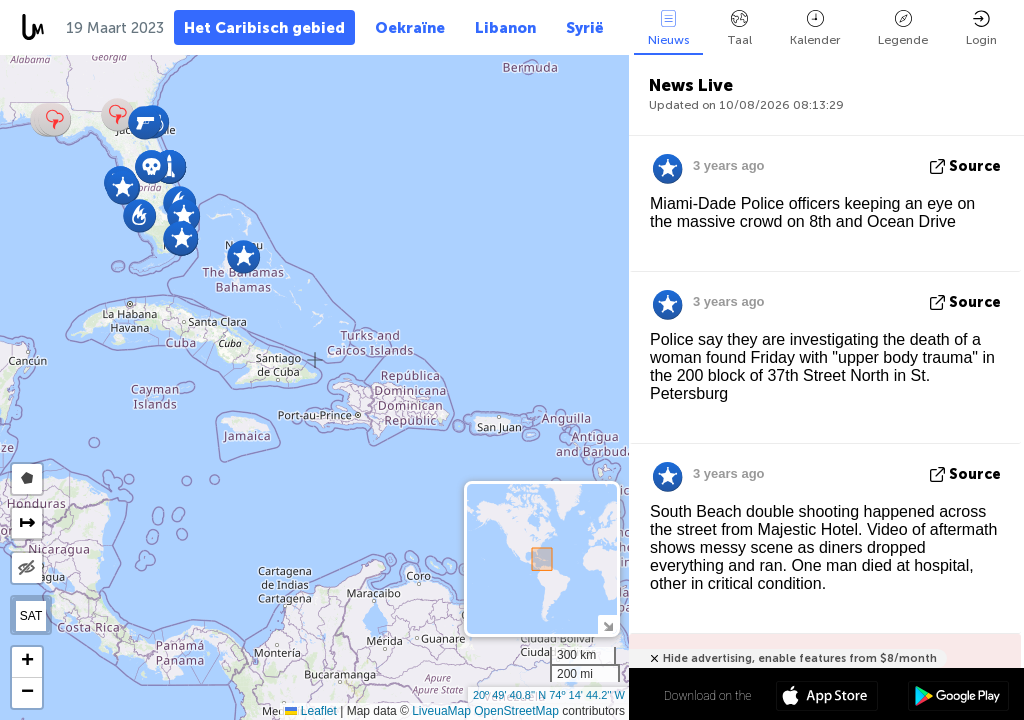  I want to click on [button], so click(139, 215).